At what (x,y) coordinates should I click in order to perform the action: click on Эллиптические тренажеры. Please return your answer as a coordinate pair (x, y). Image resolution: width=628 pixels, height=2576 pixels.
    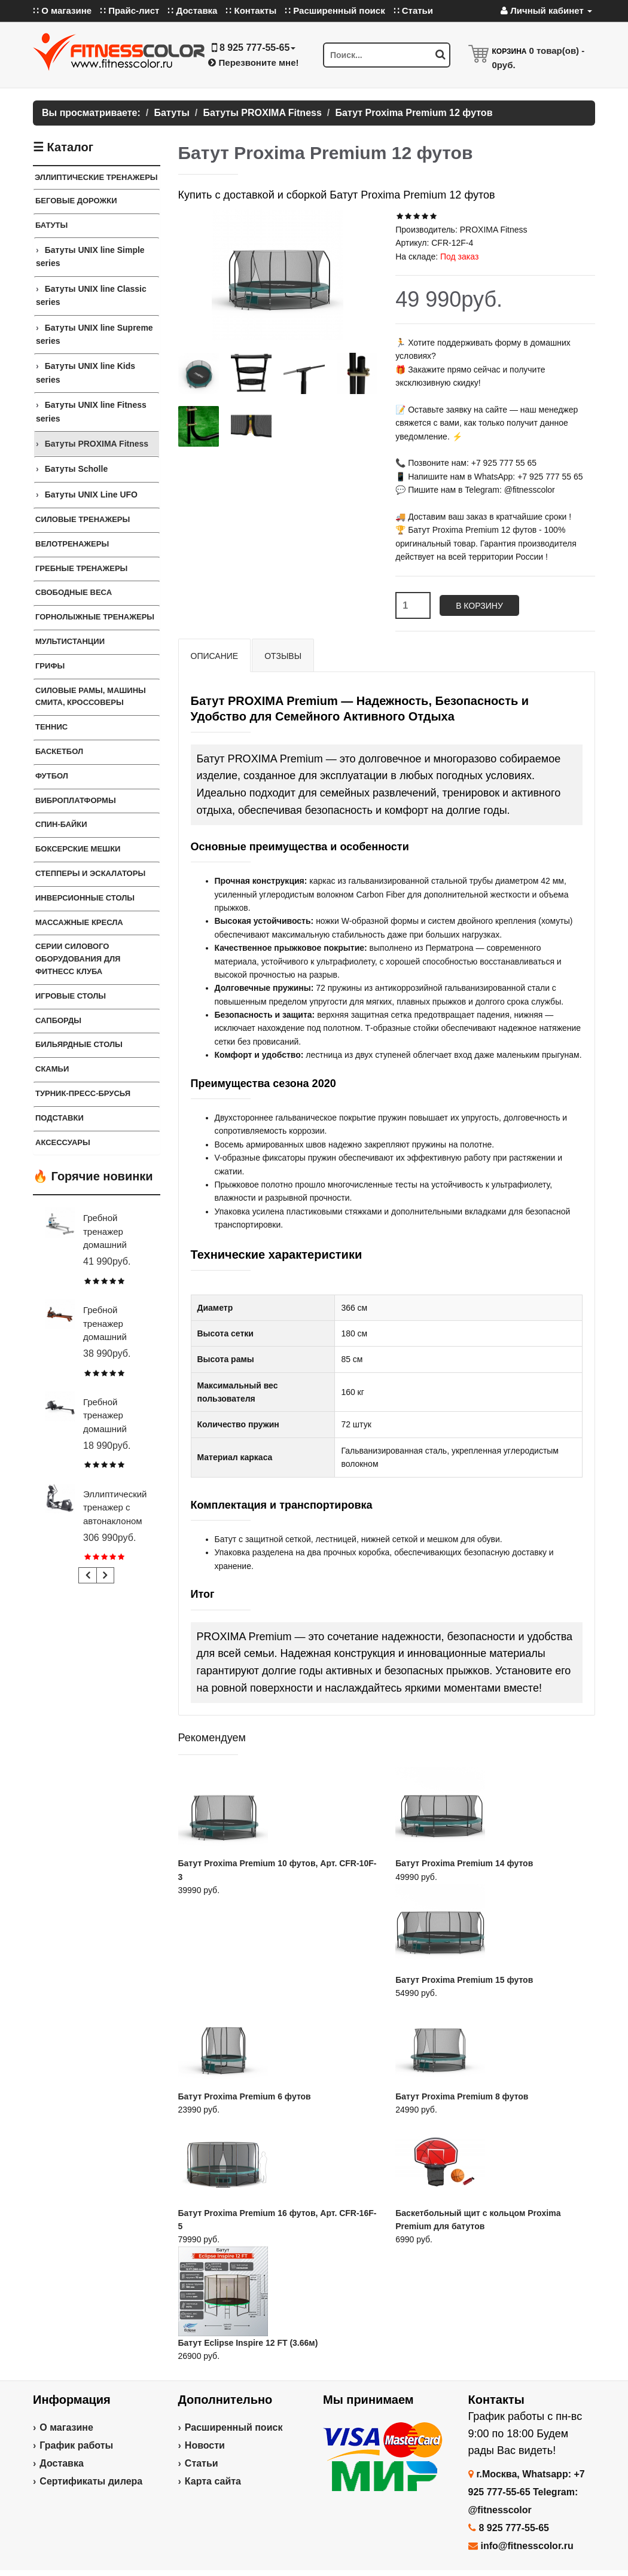
    Looking at the image, I should click on (96, 177).